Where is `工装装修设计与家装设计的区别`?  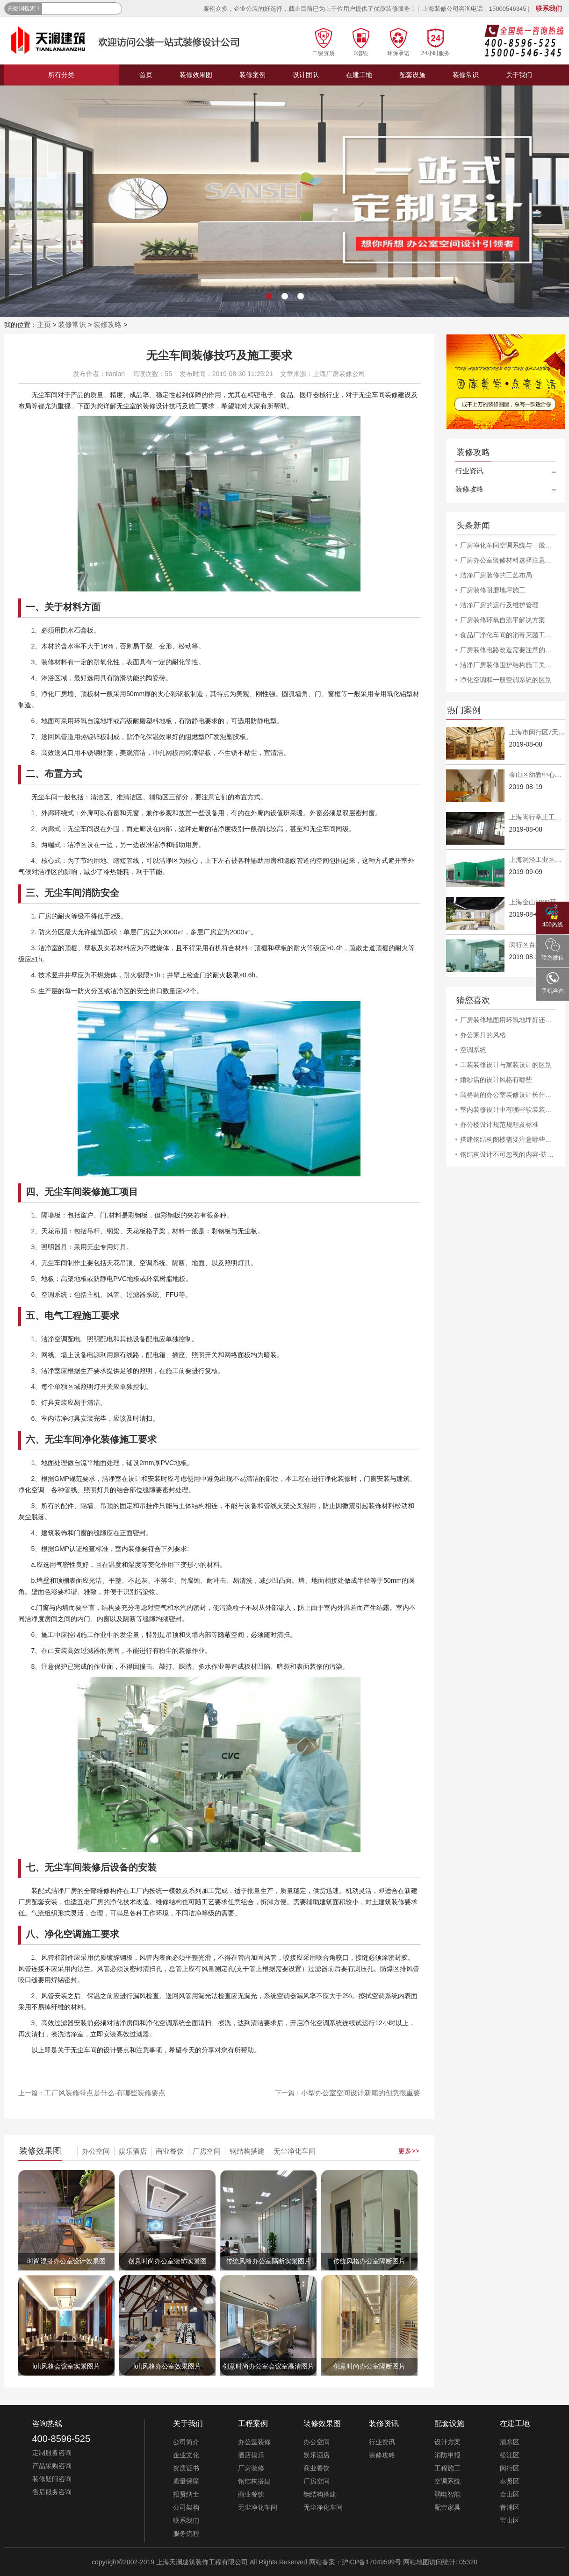 工装装修设计与家装设计的区别 is located at coordinates (506, 1064).